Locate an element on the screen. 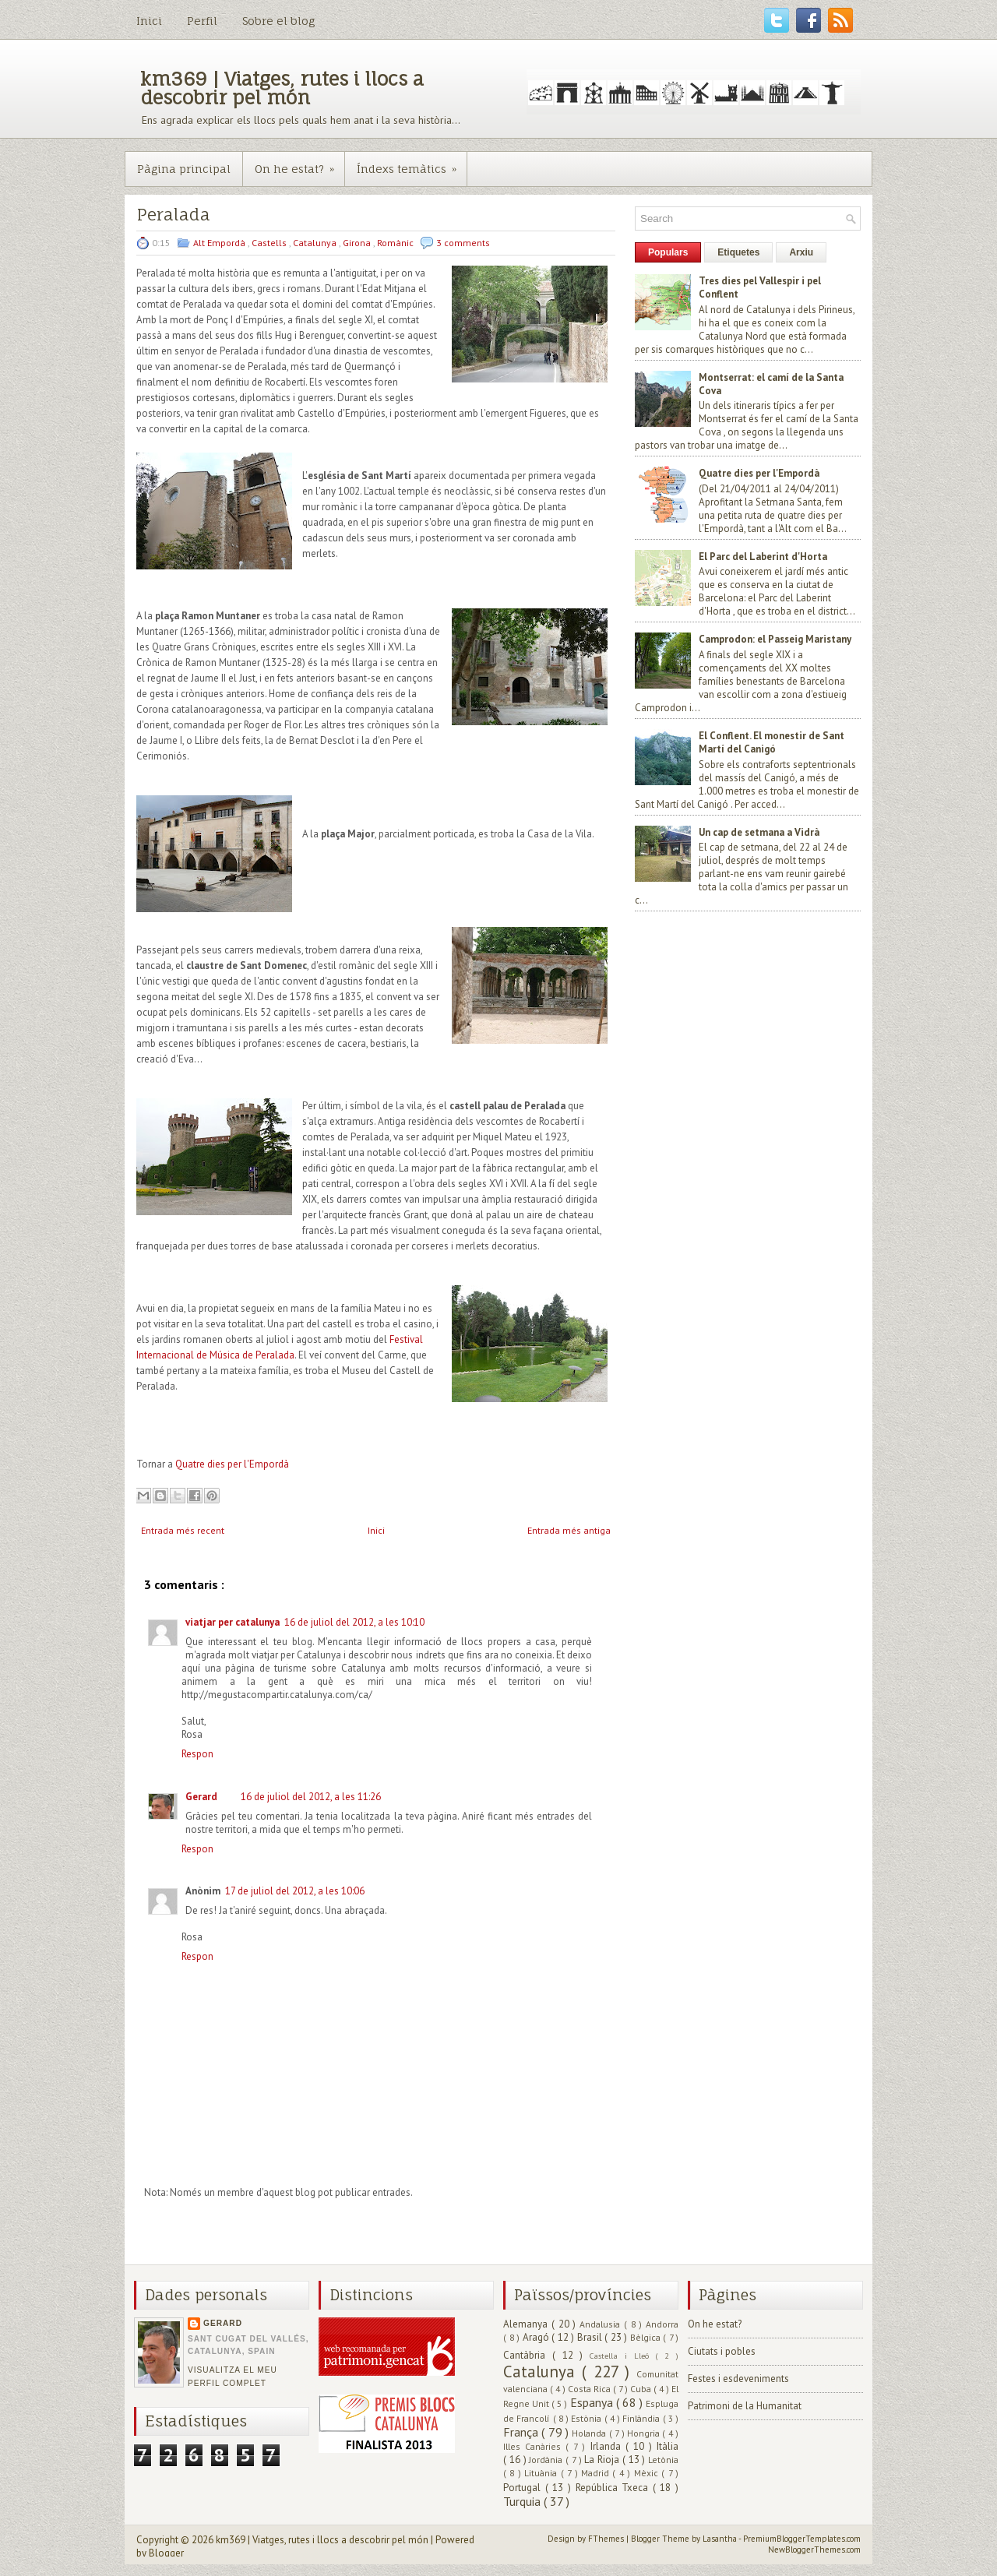 The height and width of the screenshot is (2576, 997). On he estat? is located at coordinates (299, 163).